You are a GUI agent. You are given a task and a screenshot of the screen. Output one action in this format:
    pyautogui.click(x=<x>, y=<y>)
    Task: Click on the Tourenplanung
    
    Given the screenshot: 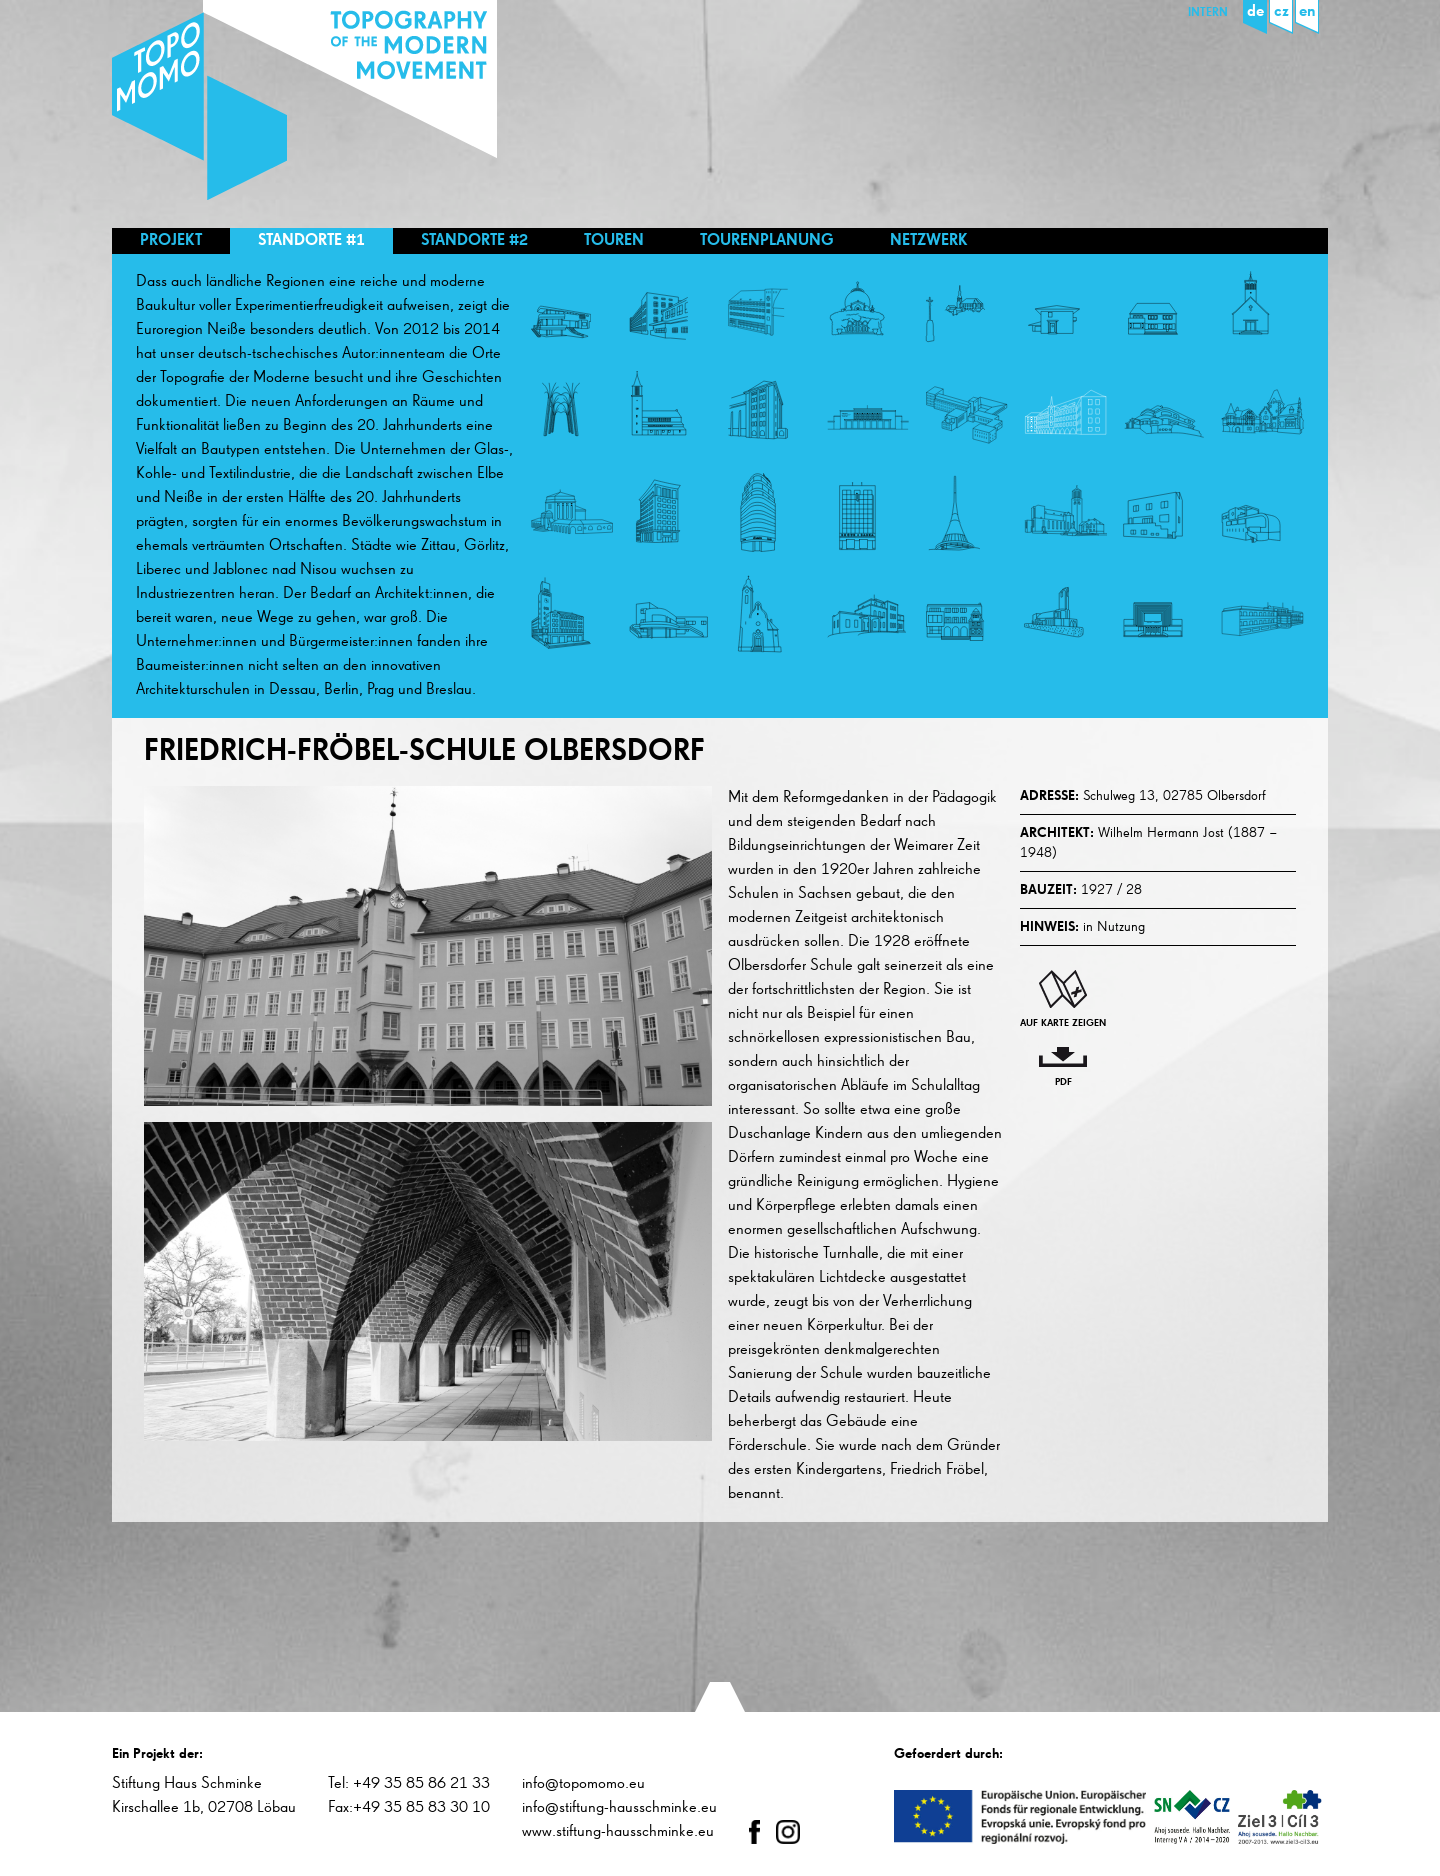 What is the action you would take?
    pyautogui.click(x=767, y=241)
    